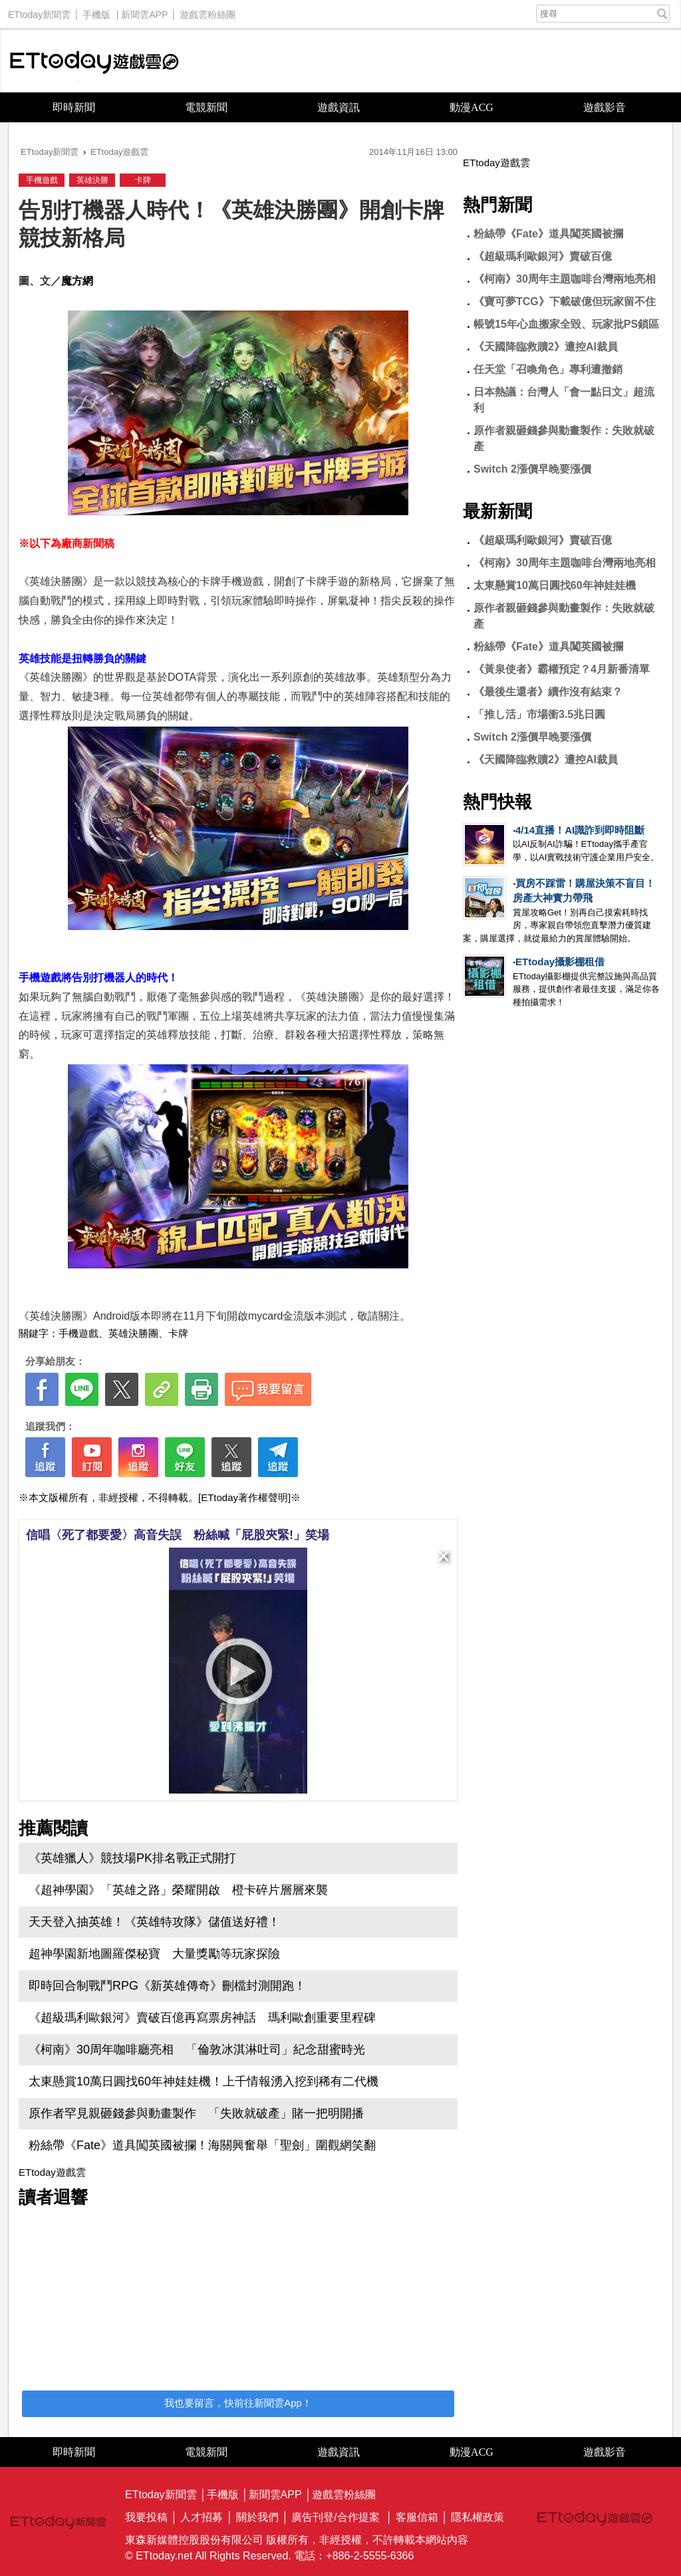 This screenshot has height=2576, width=681. What do you see at coordinates (244, 1497) in the screenshot?
I see `[ETtoday著作權聲明]` at bounding box center [244, 1497].